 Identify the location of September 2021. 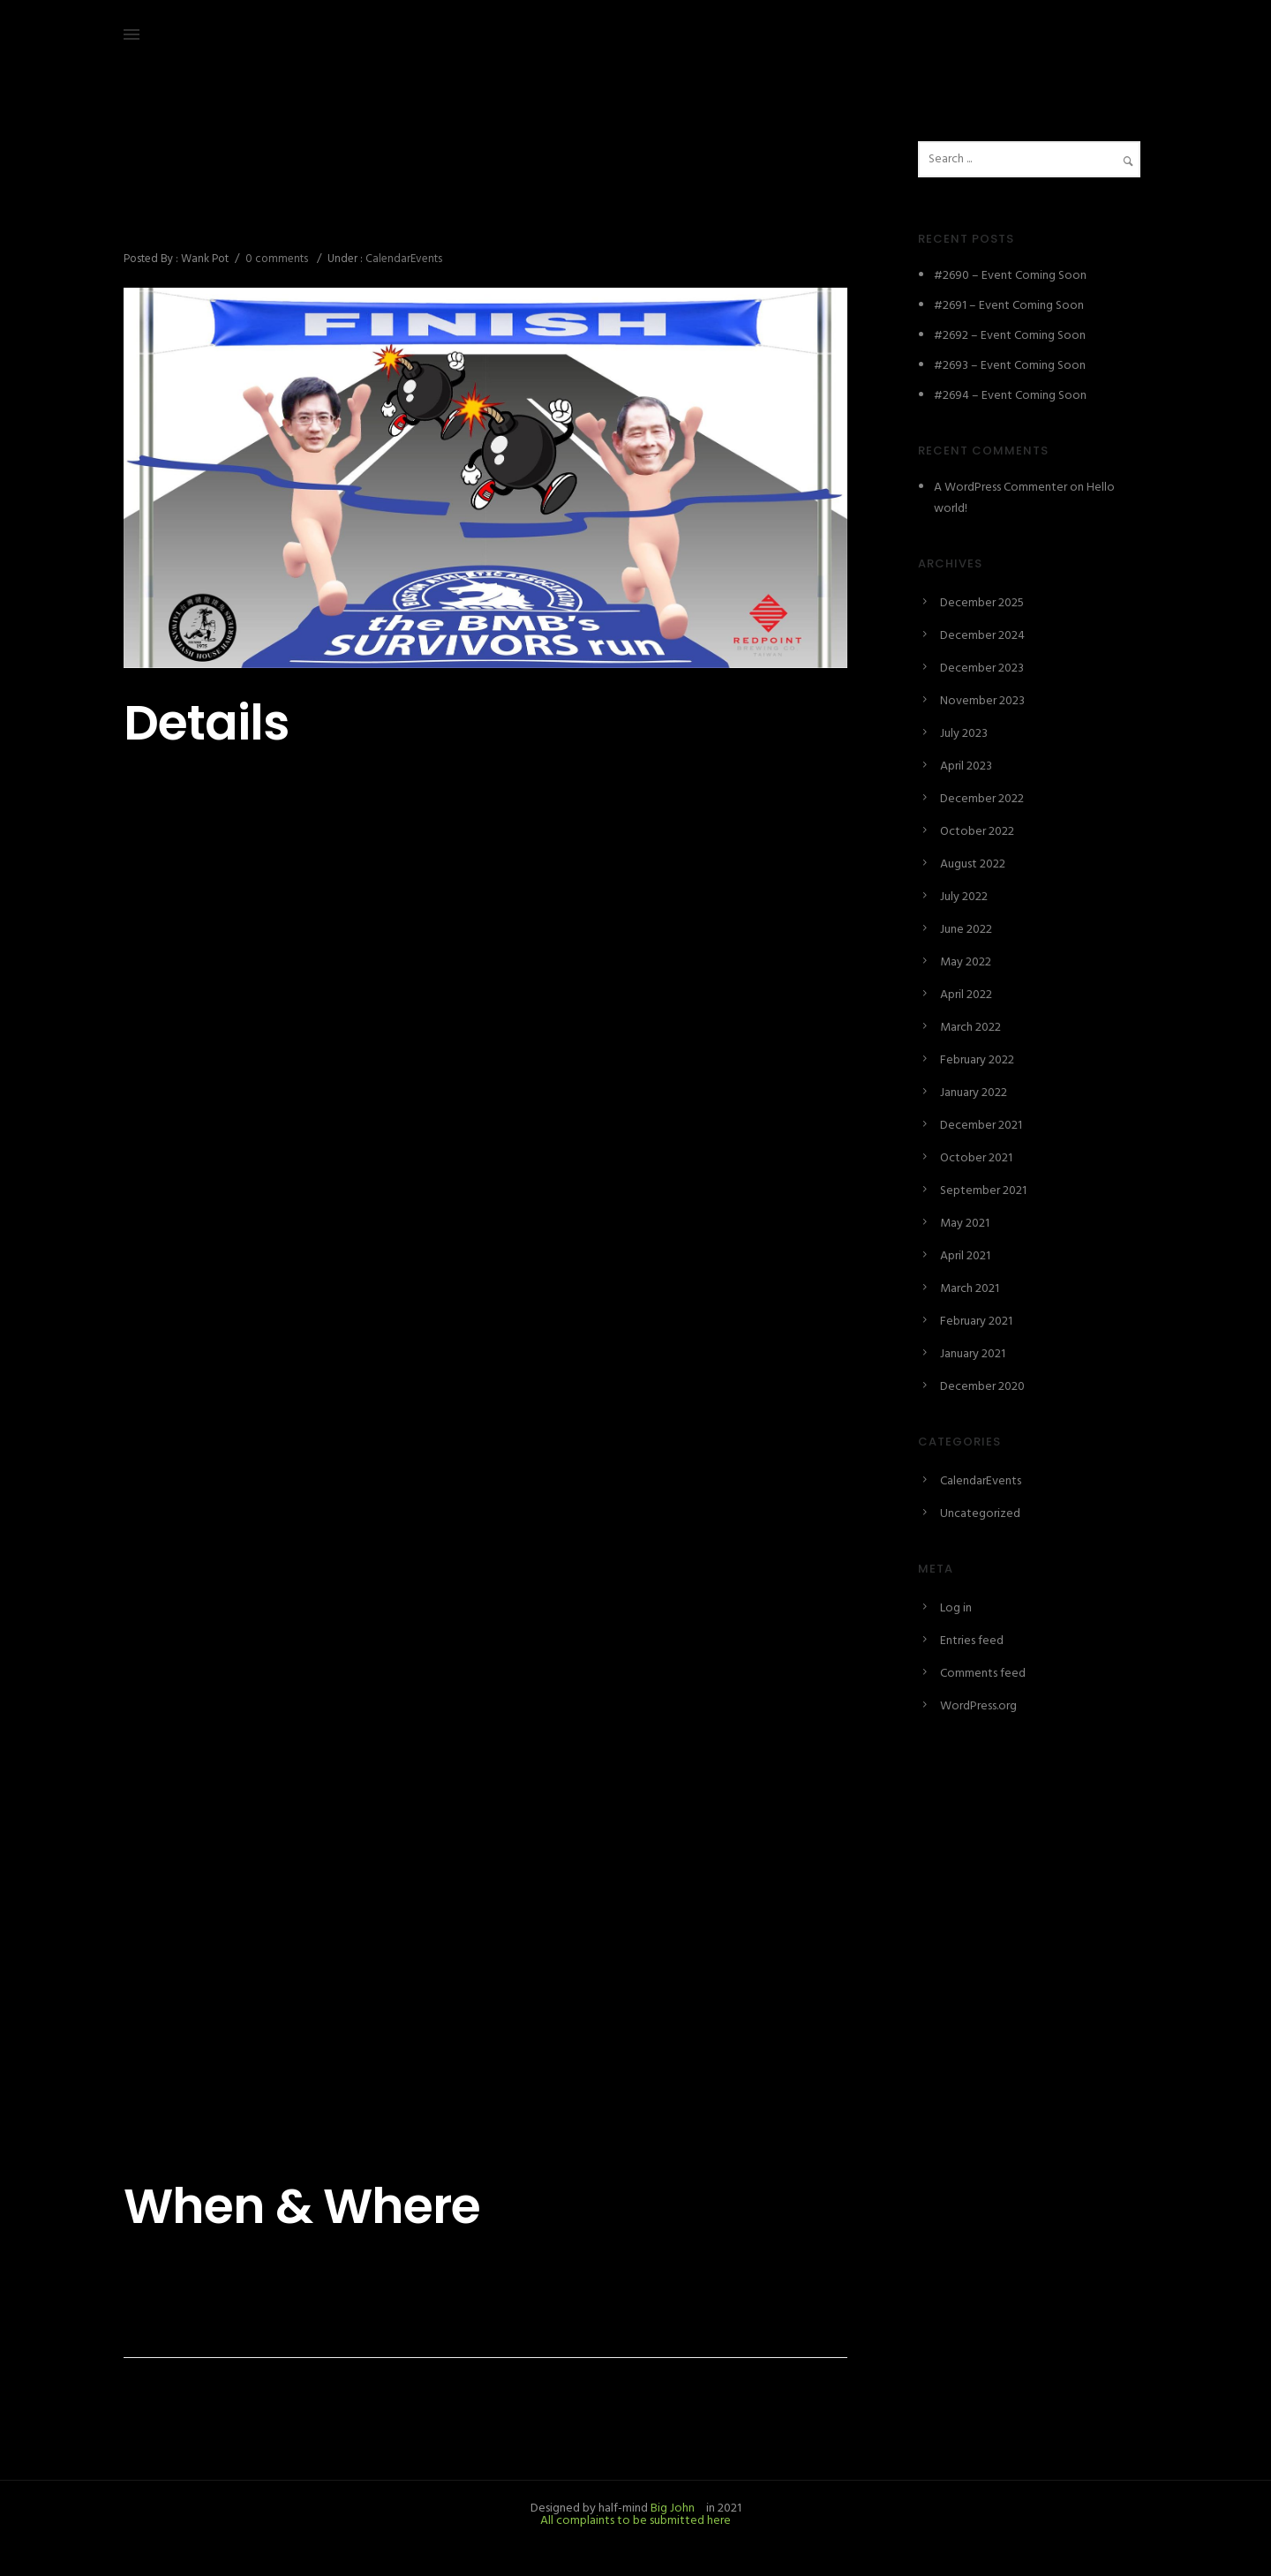
(983, 1191).